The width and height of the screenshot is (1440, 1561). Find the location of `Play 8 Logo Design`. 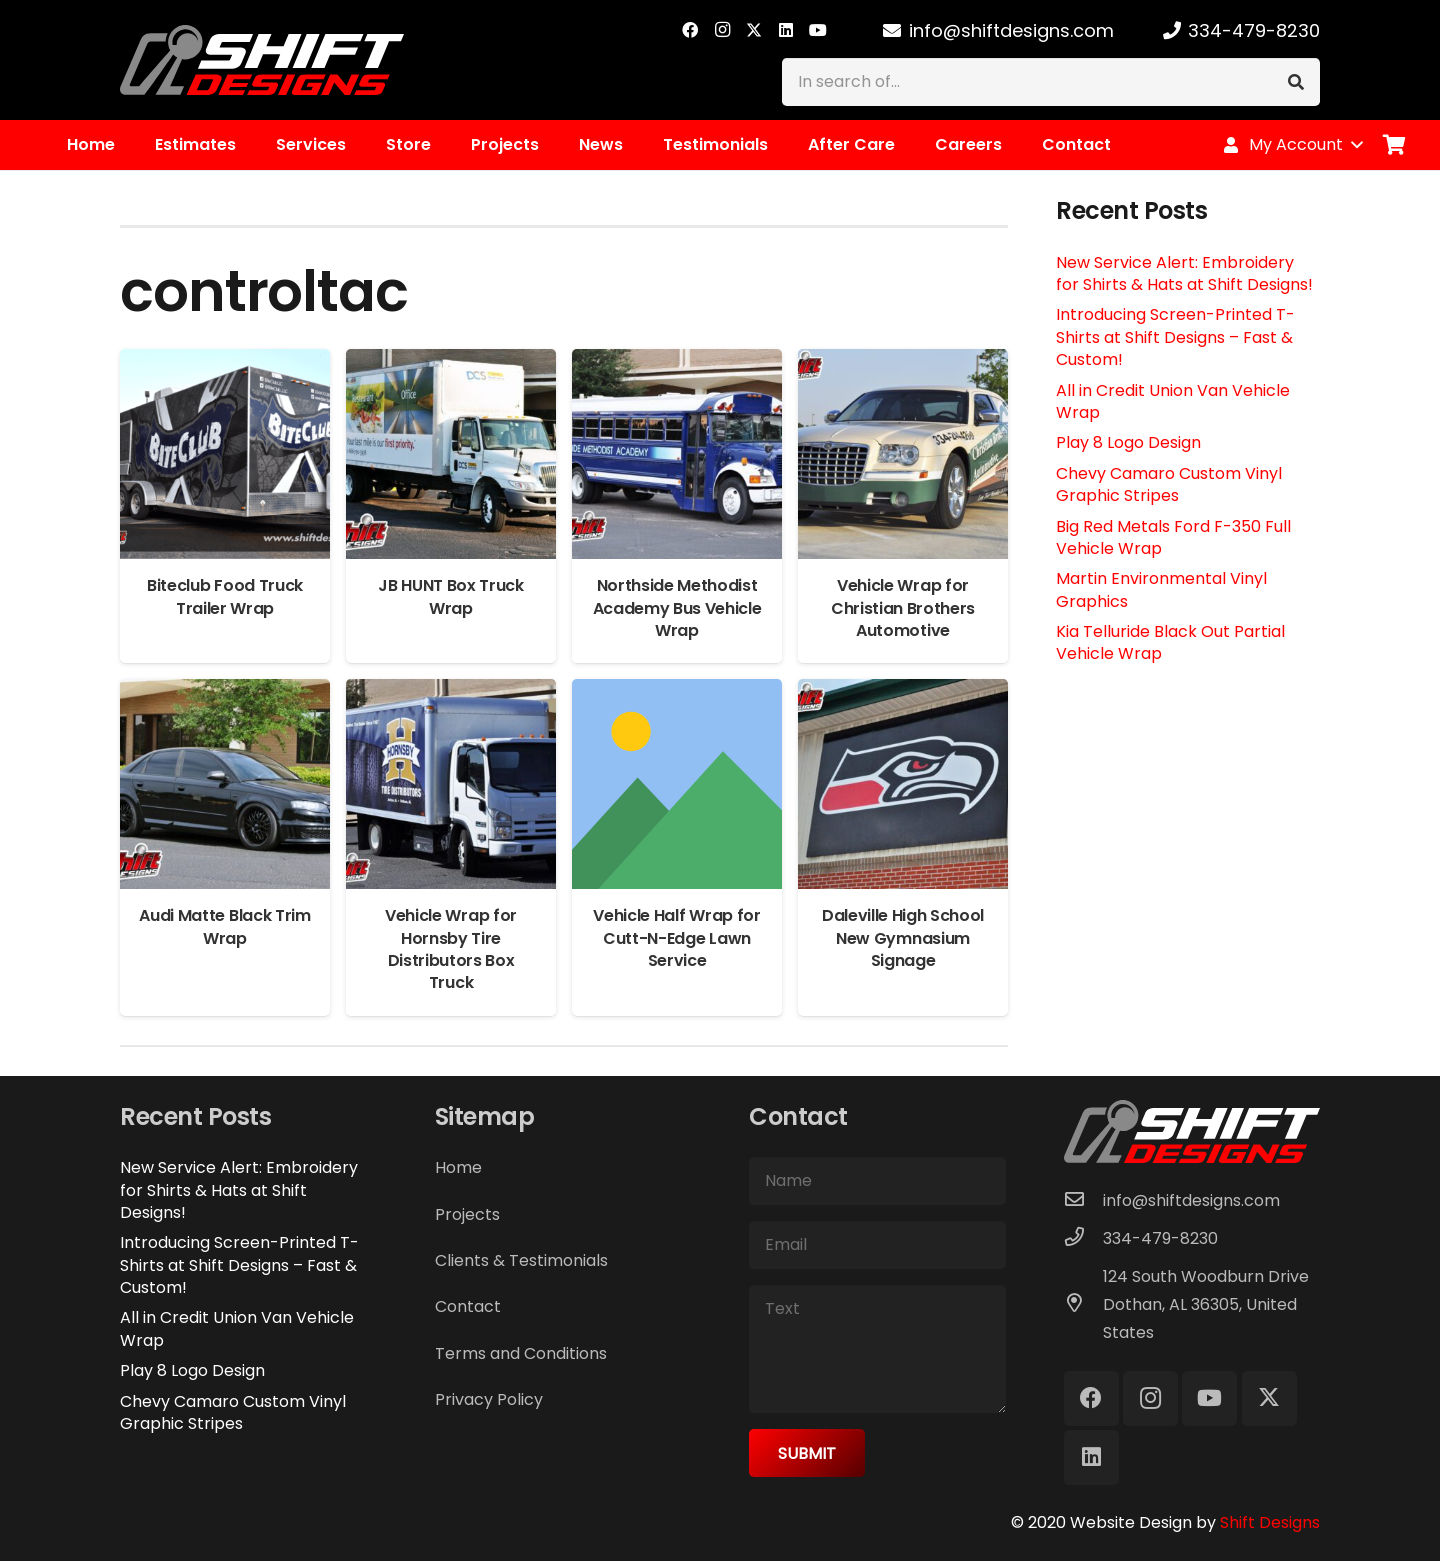

Play 8 Logo Design is located at coordinates (1128, 442).